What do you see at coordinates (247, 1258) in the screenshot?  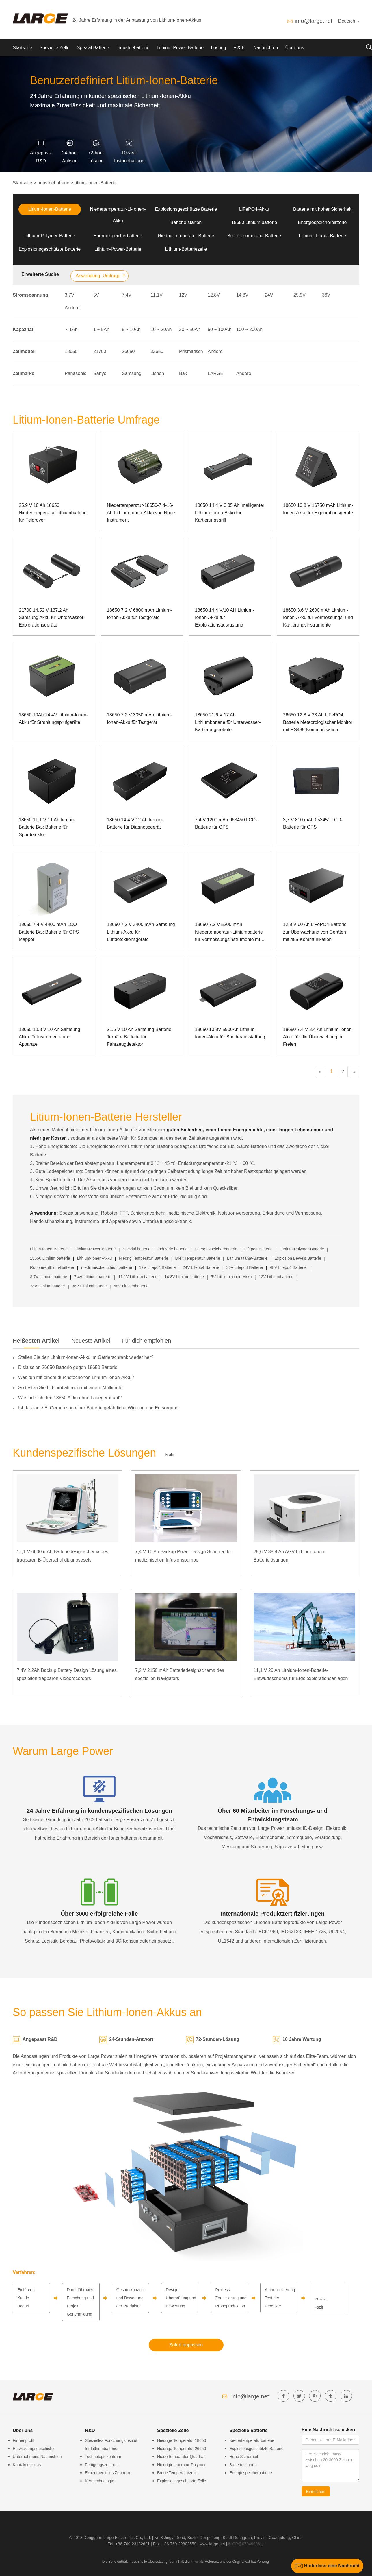 I see `Lithium titanat-Batterie` at bounding box center [247, 1258].